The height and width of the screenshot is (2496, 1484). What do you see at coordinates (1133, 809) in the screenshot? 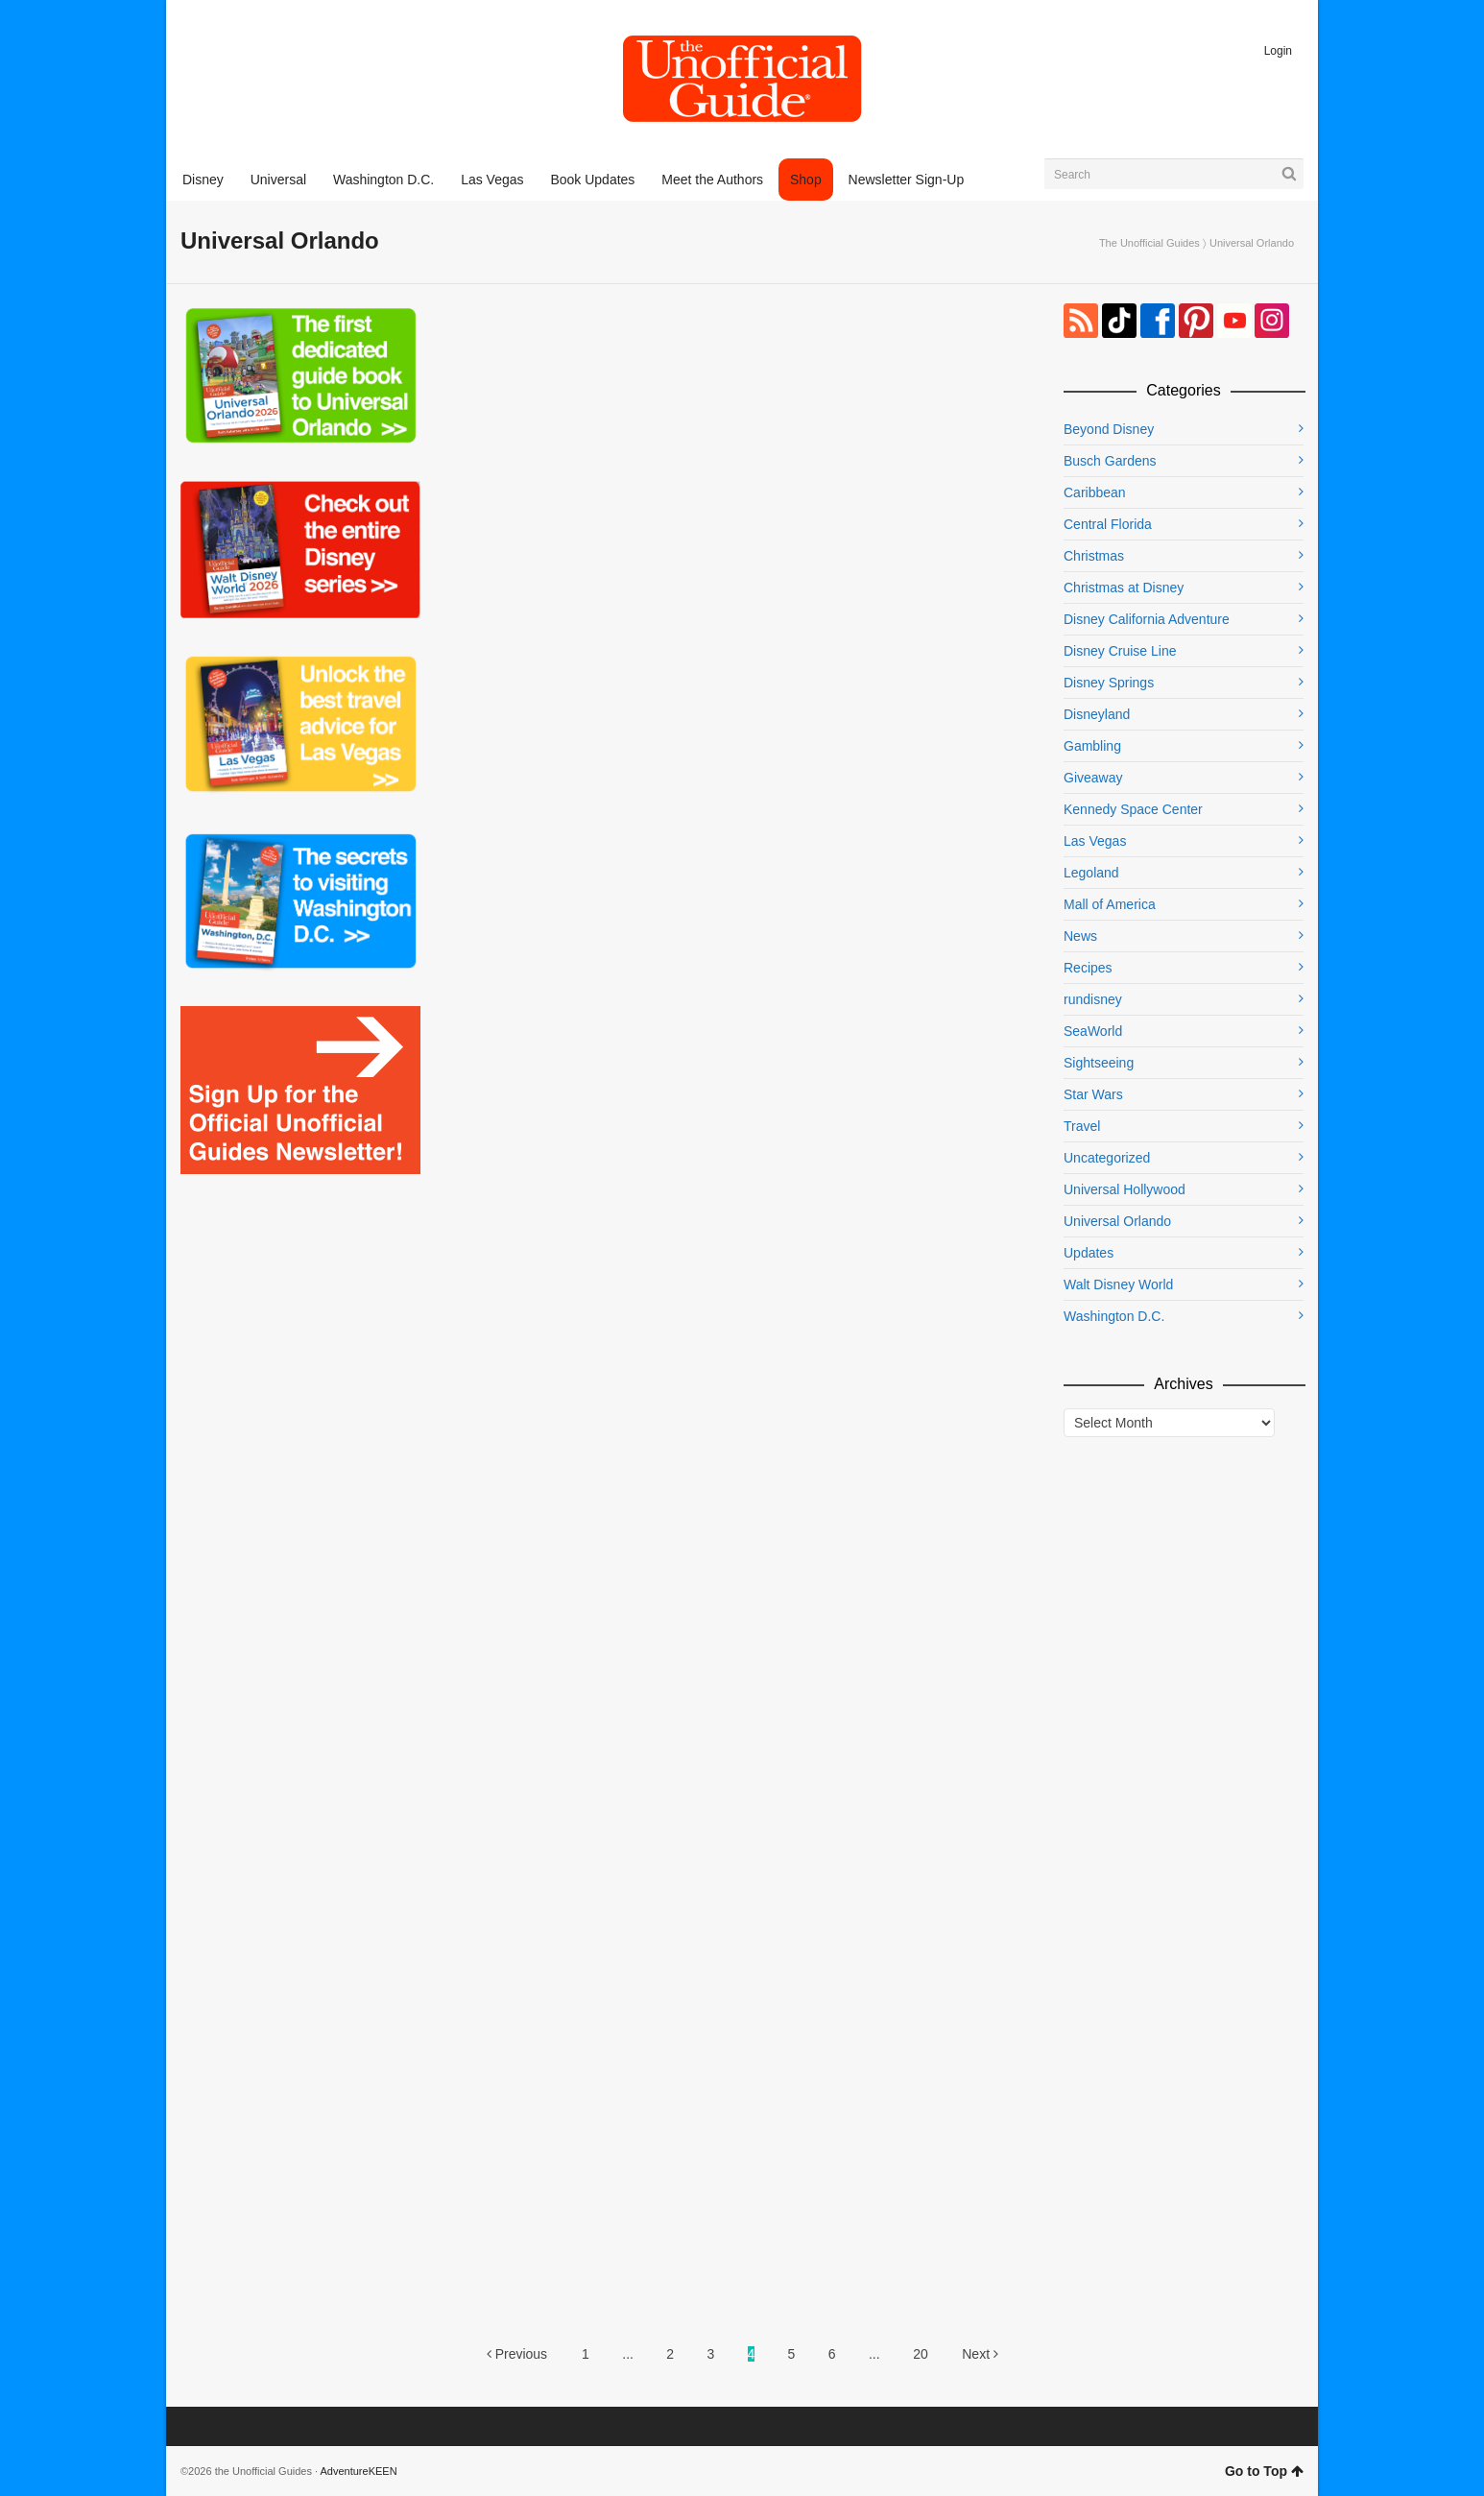
I see `Kennedy Space Center` at bounding box center [1133, 809].